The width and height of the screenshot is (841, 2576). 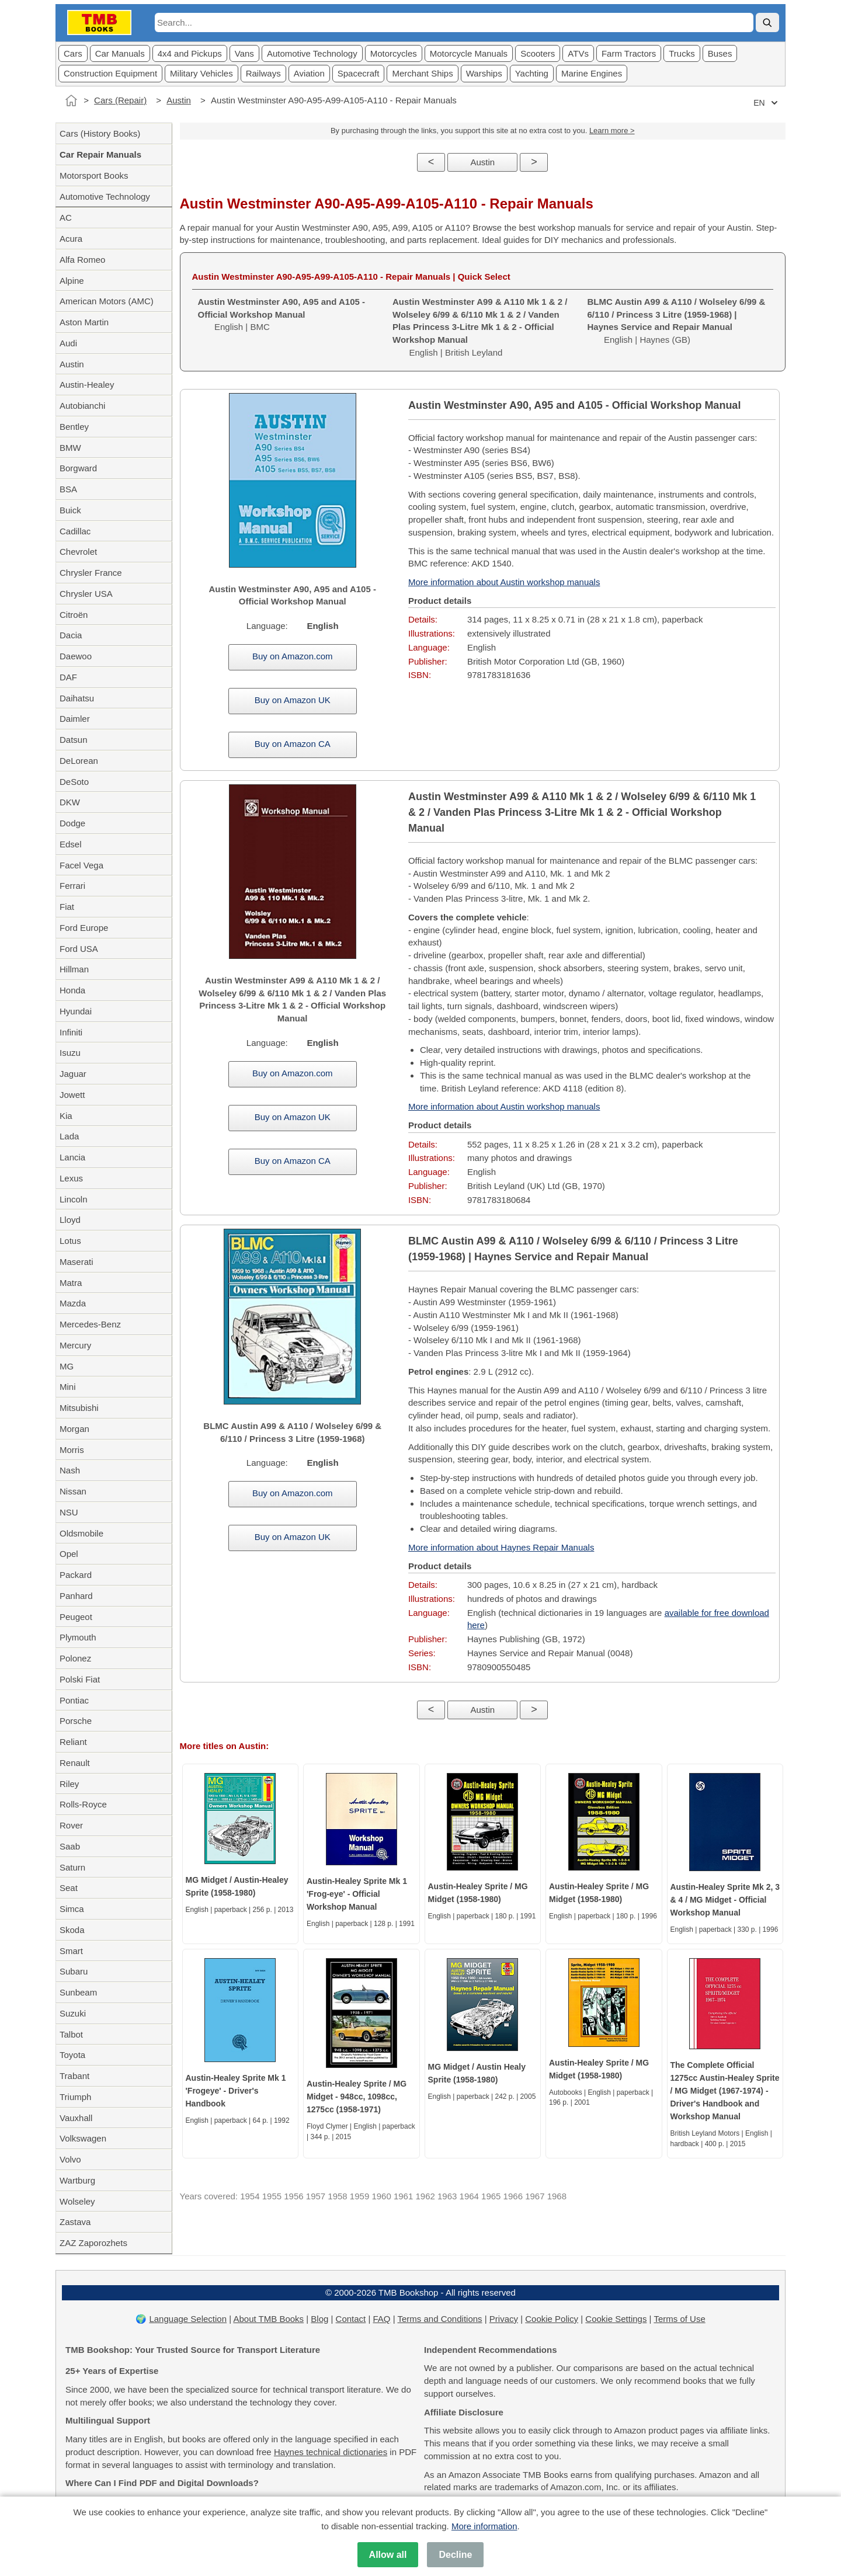 What do you see at coordinates (120, 53) in the screenshot?
I see `Car Manuals` at bounding box center [120, 53].